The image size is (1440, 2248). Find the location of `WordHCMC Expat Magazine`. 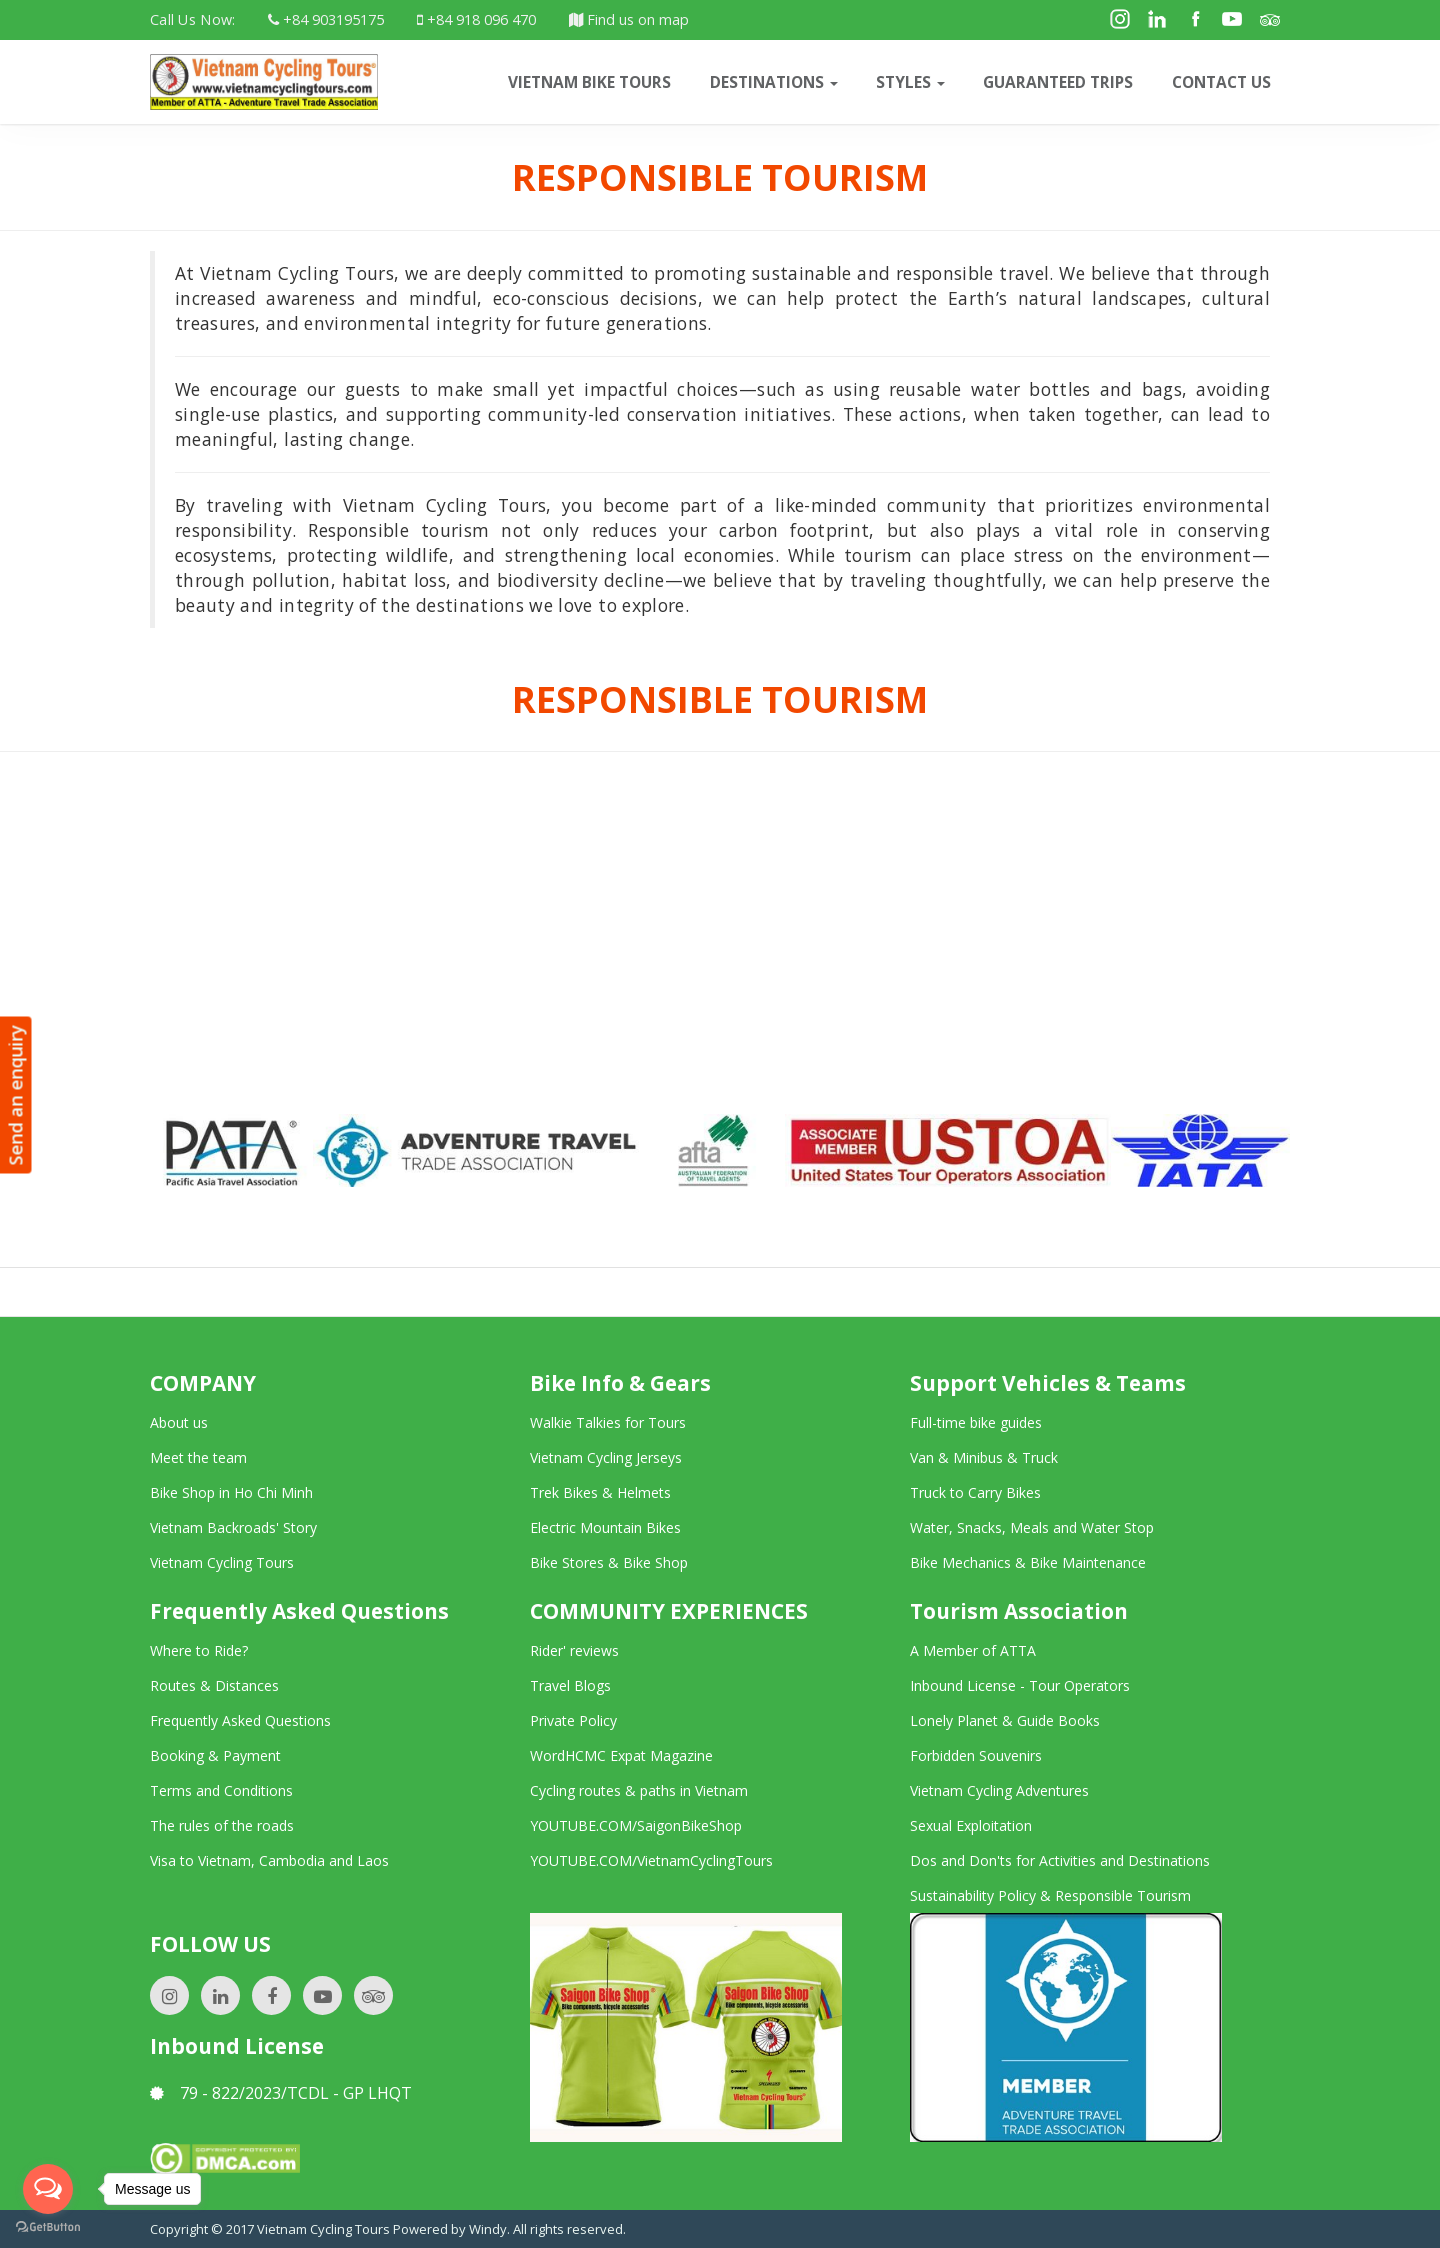

WordHCMC Expat Magazine is located at coordinates (621, 1755).